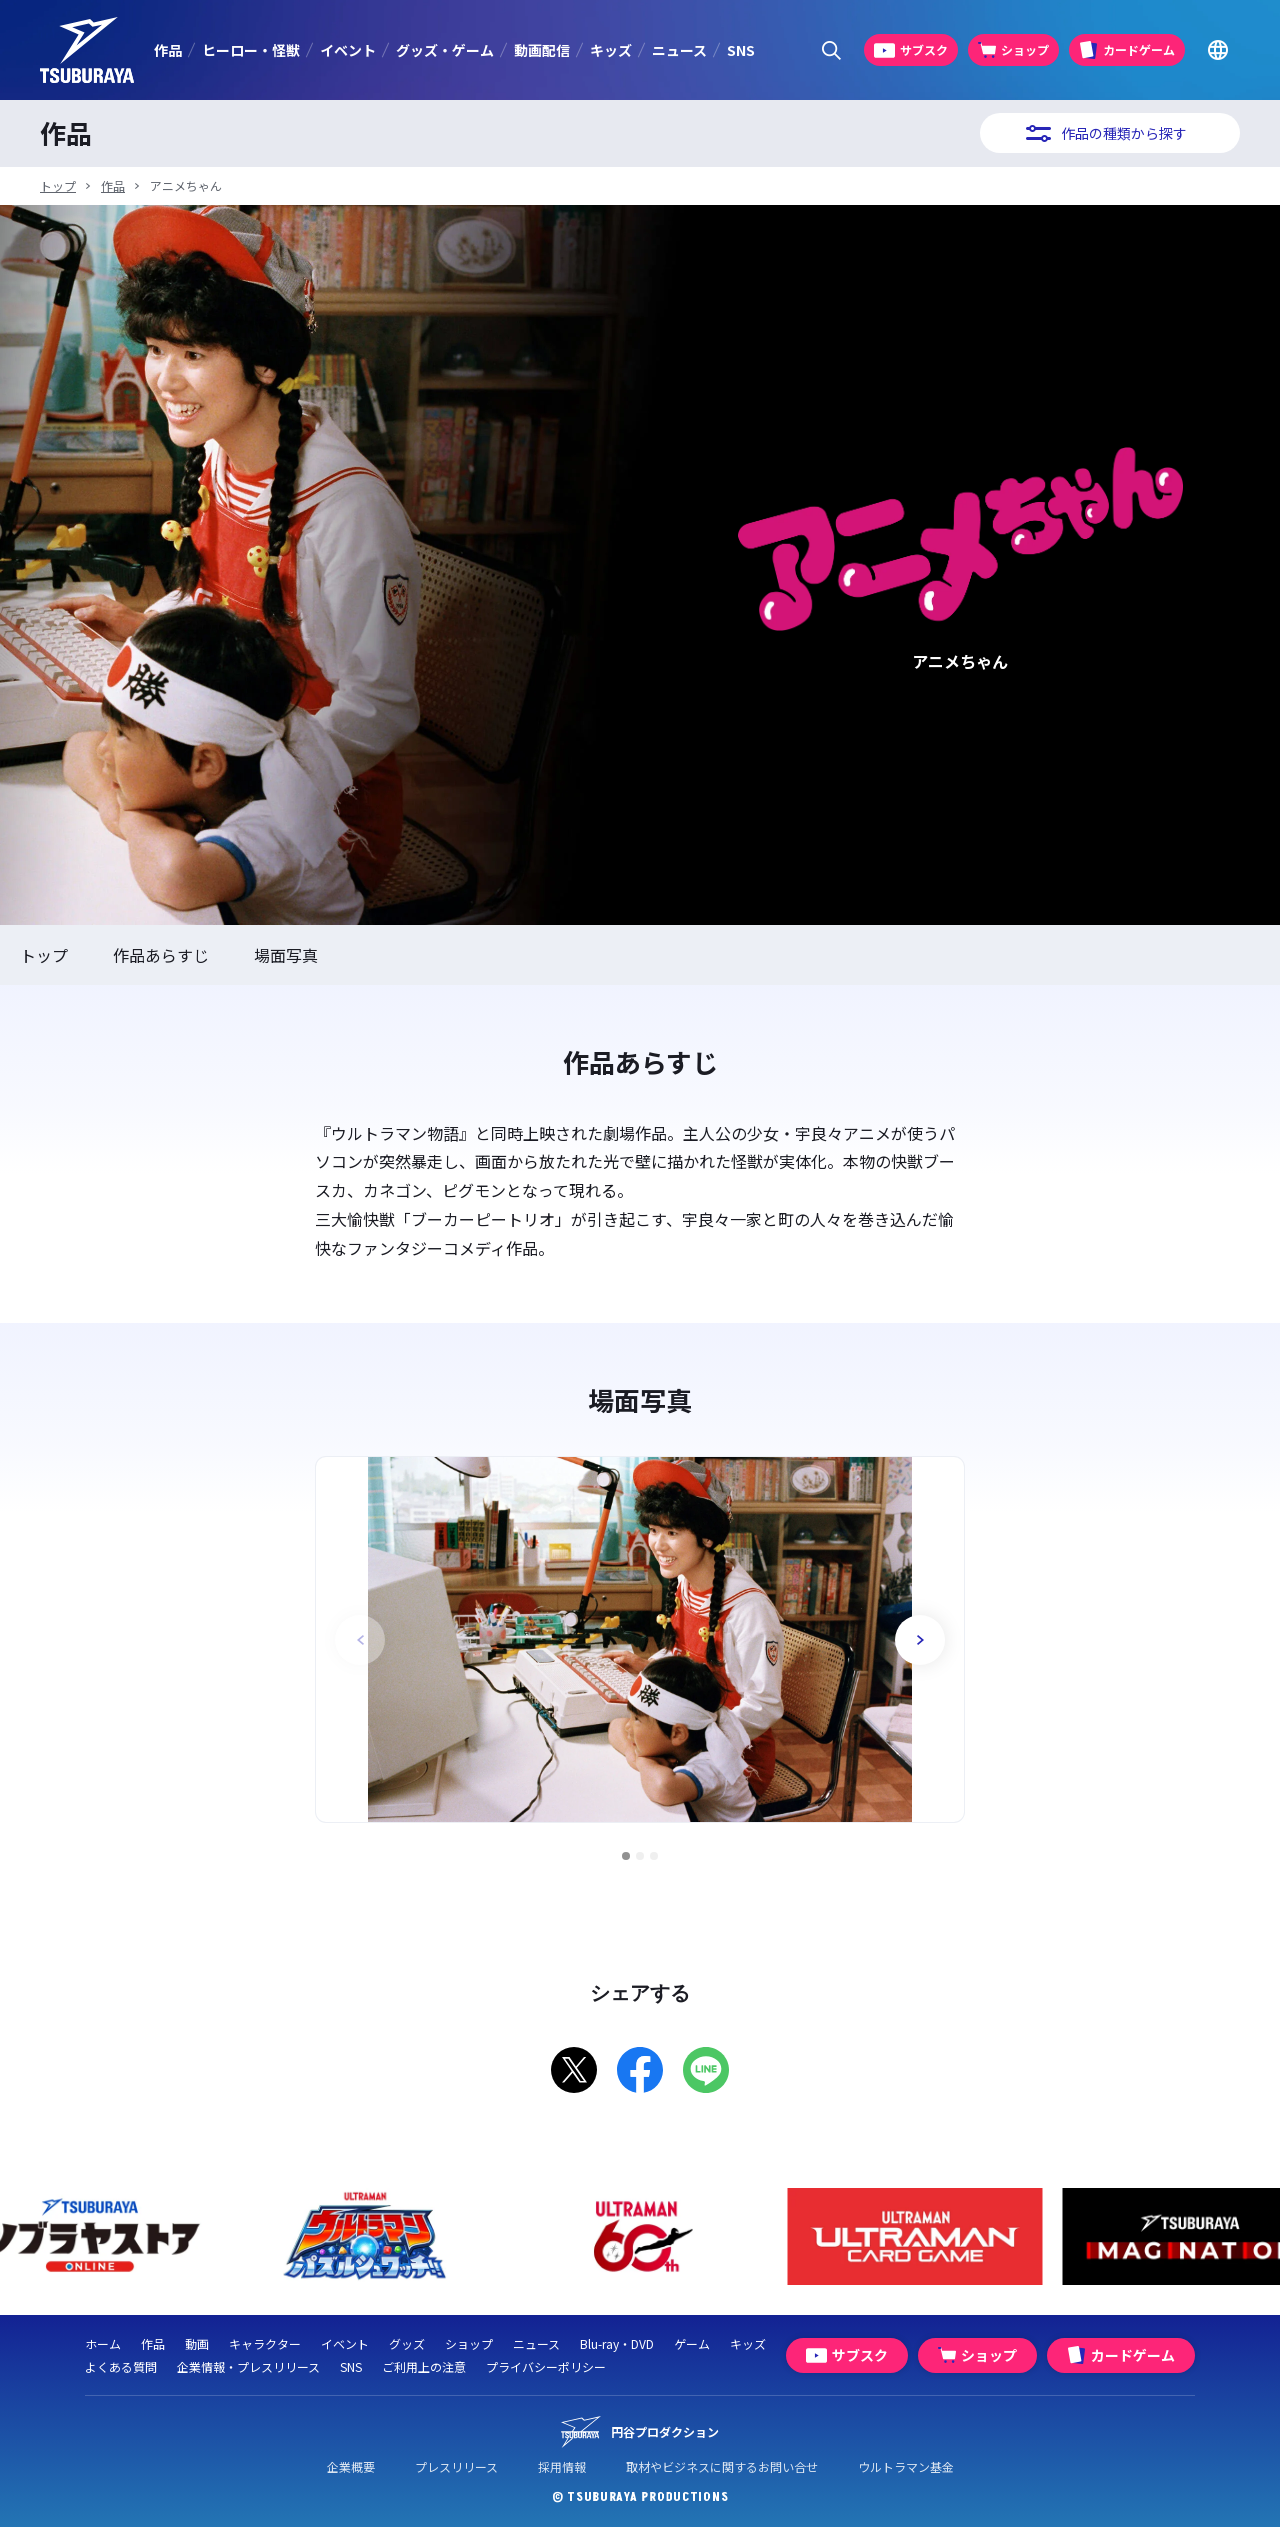  Describe the element at coordinates (617, 2343) in the screenshot. I see `Blu-ray・DVD` at that location.